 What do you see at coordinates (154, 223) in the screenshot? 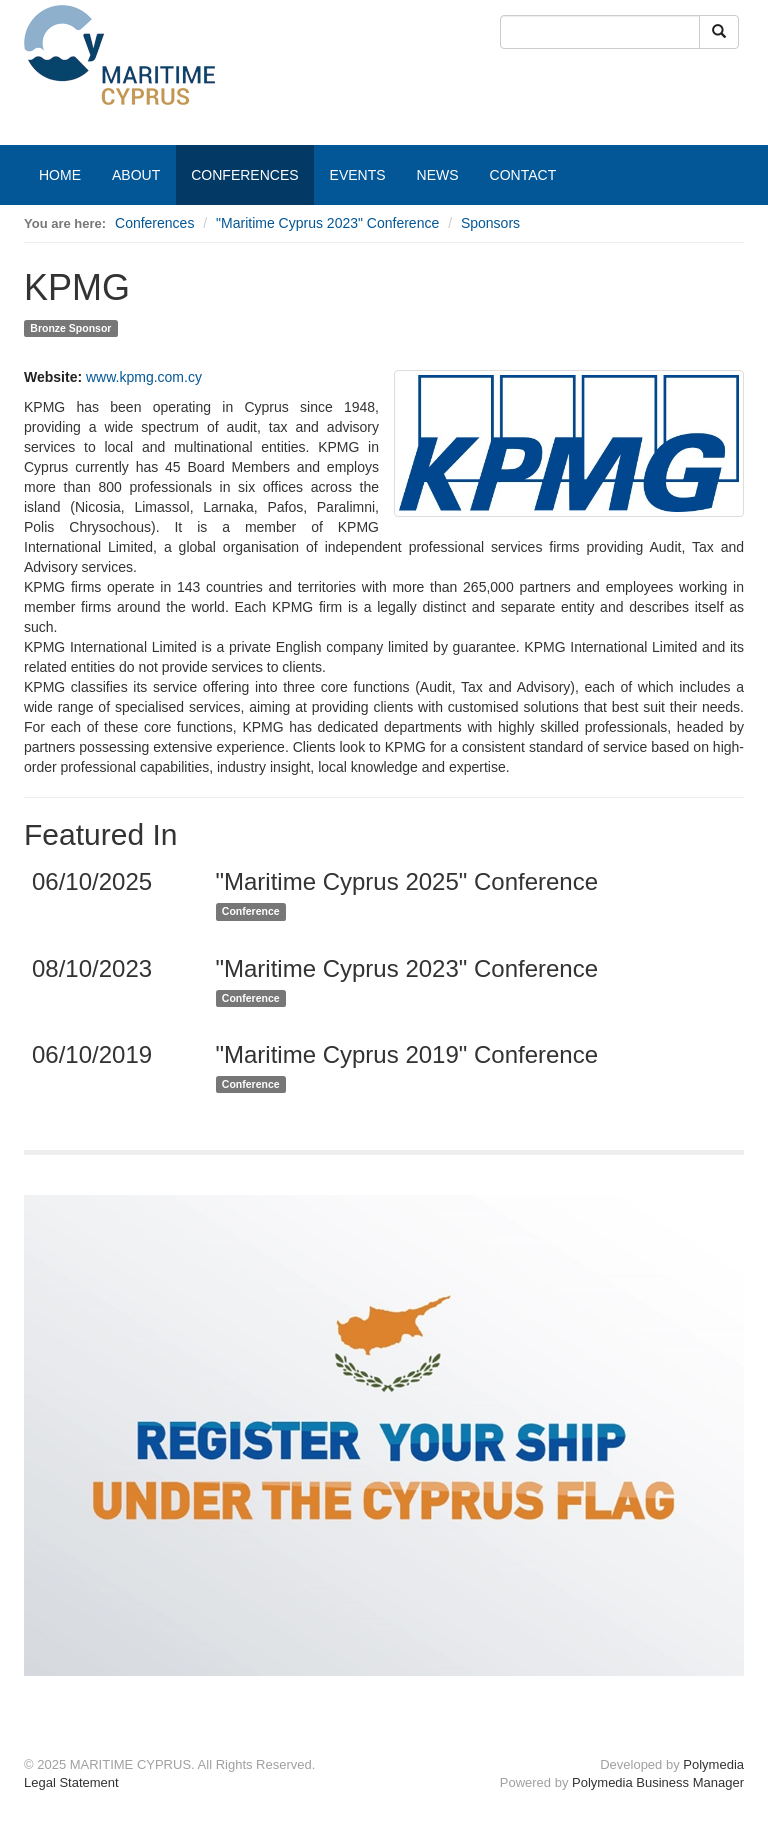
I see `Conferences` at bounding box center [154, 223].